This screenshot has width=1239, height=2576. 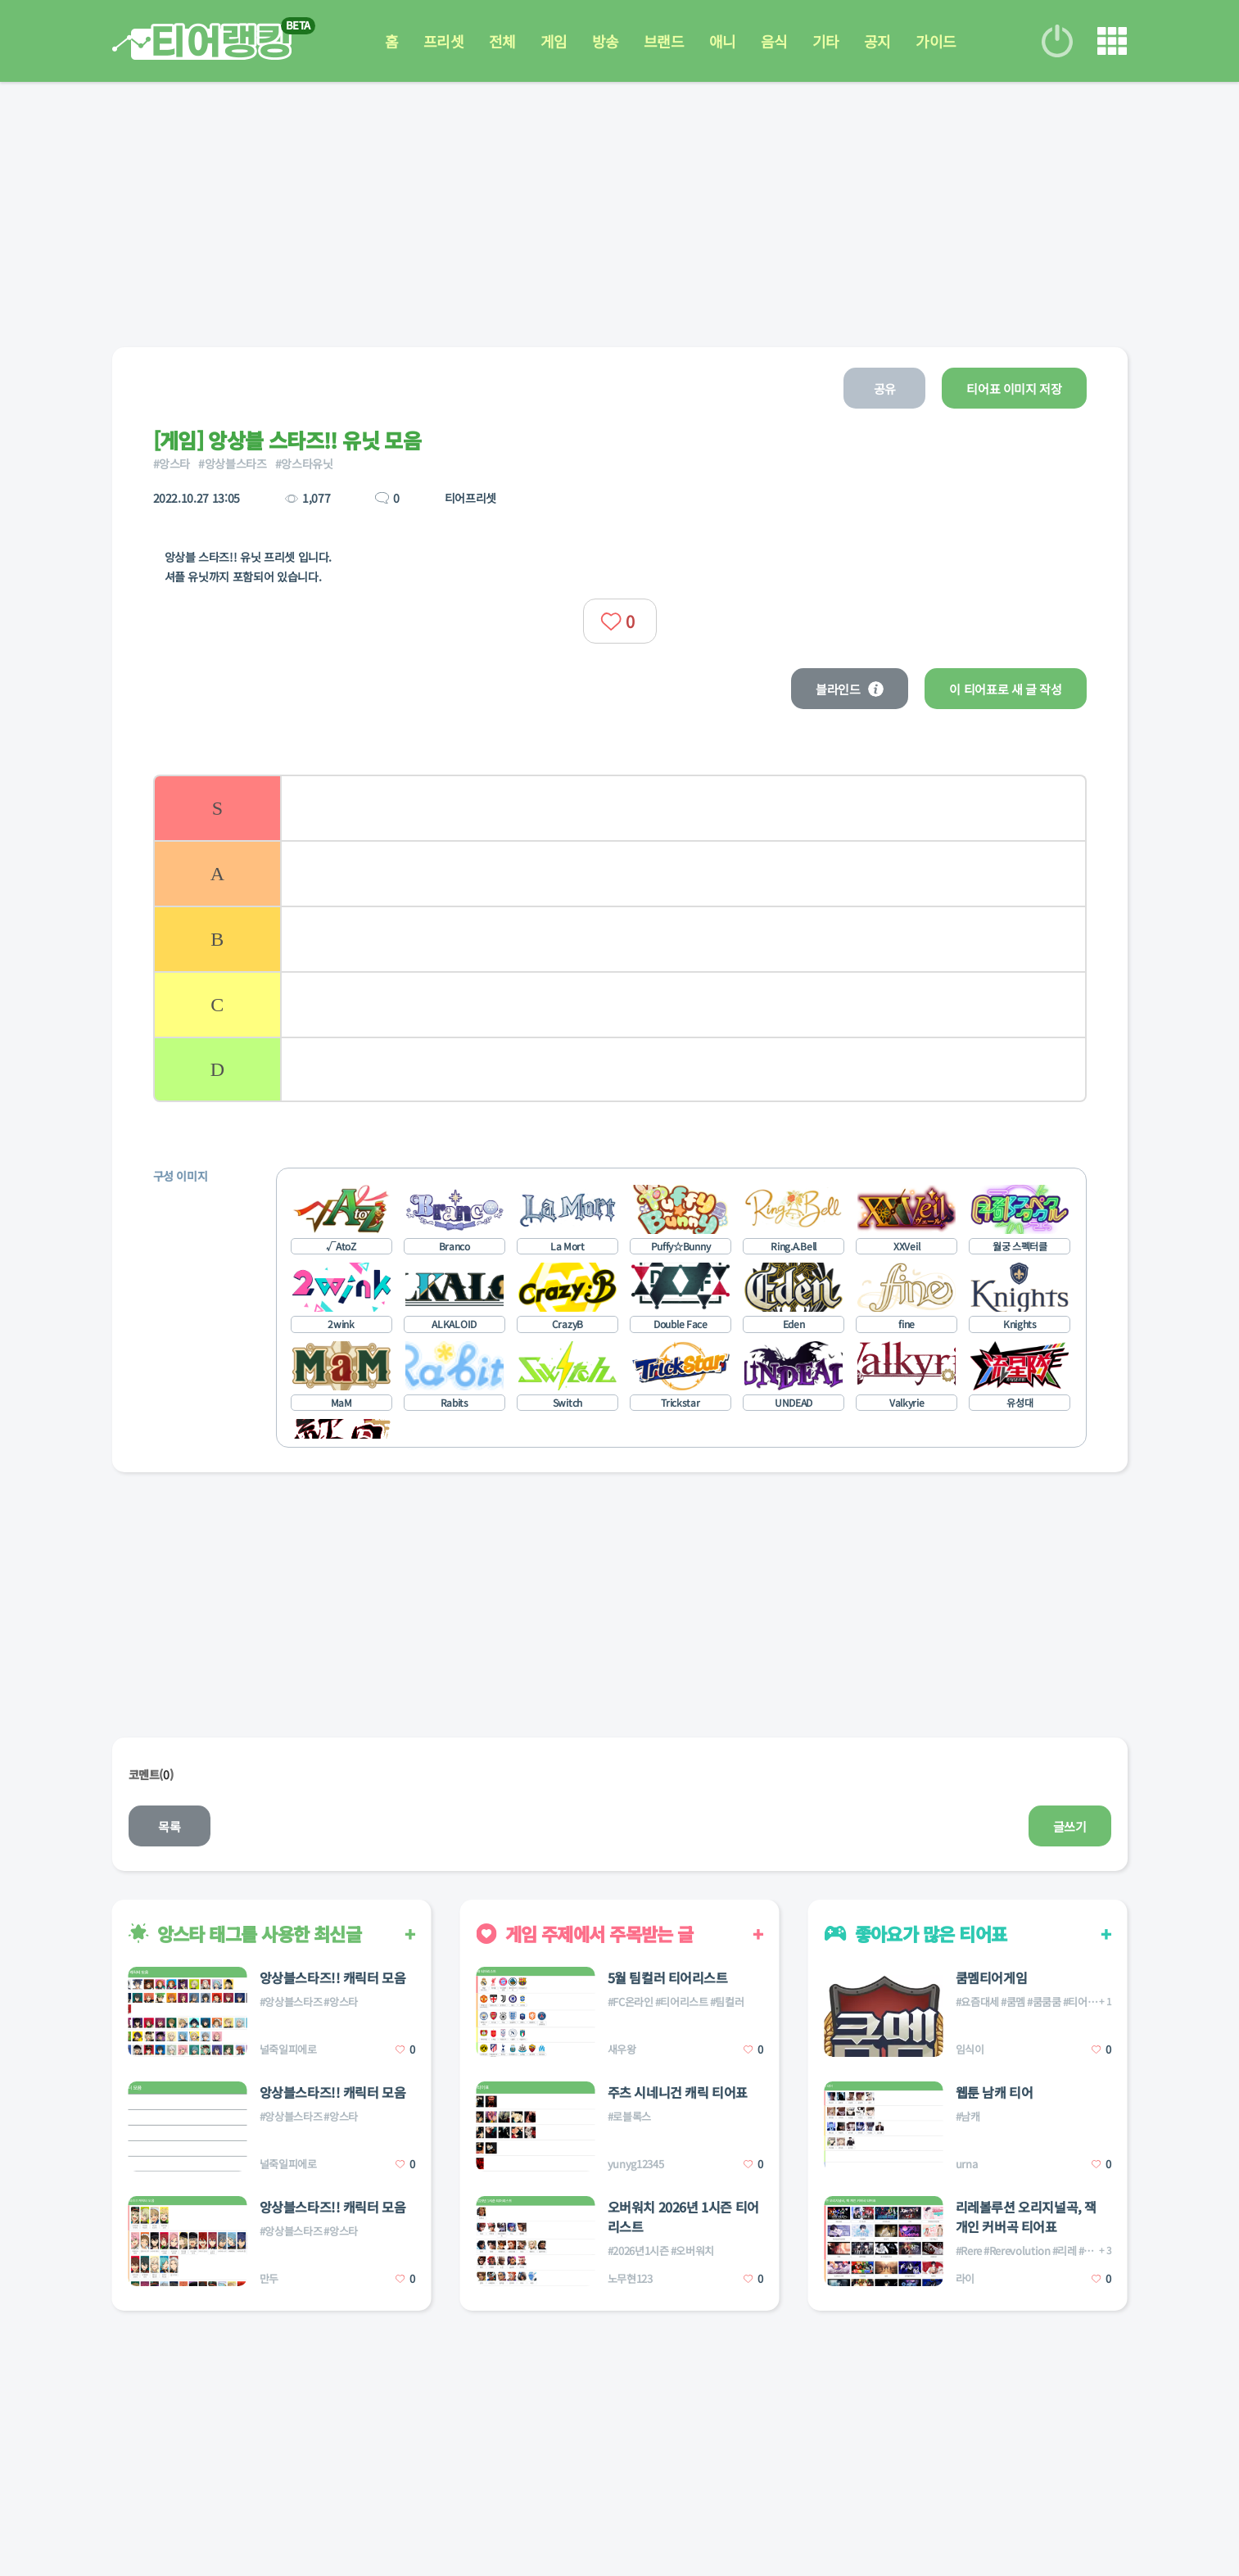 I want to click on #남캐, so click(x=968, y=2116).